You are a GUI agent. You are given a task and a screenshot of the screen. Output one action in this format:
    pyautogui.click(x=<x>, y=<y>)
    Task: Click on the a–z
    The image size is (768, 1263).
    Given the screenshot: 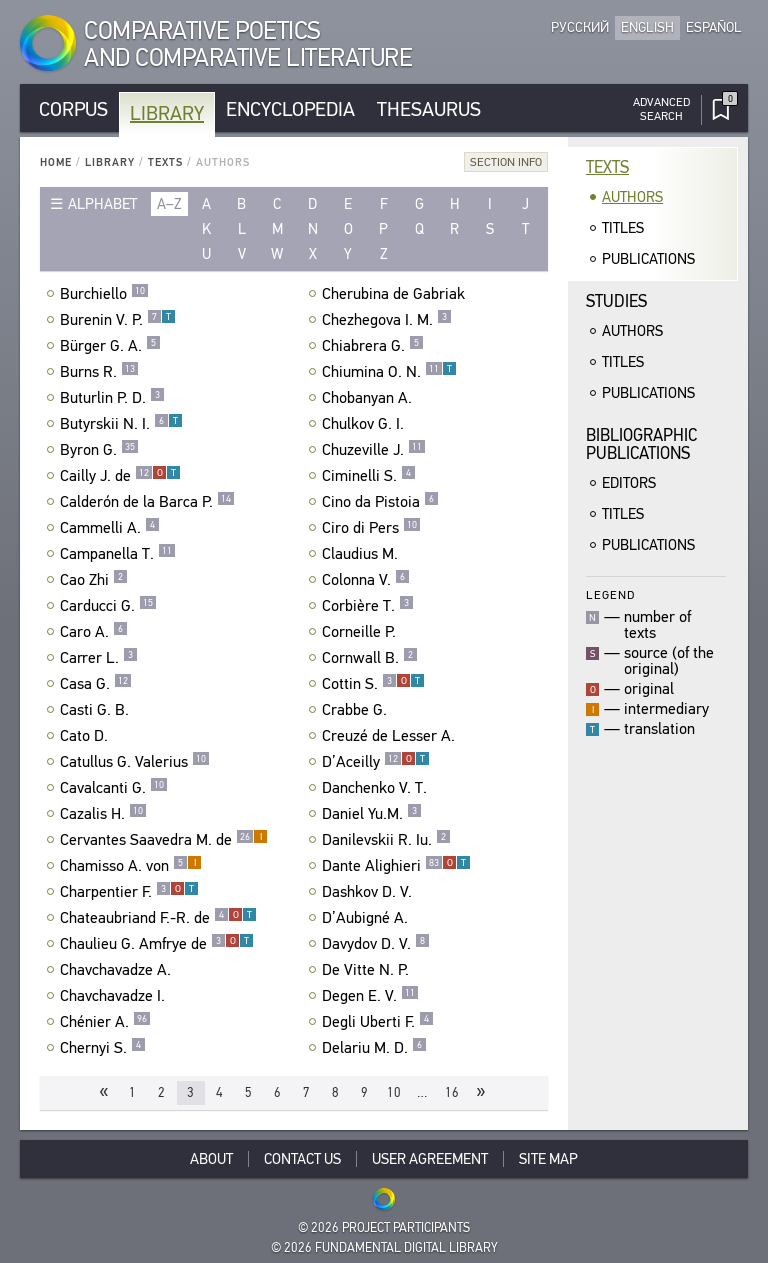 What is the action you would take?
    pyautogui.click(x=169, y=204)
    